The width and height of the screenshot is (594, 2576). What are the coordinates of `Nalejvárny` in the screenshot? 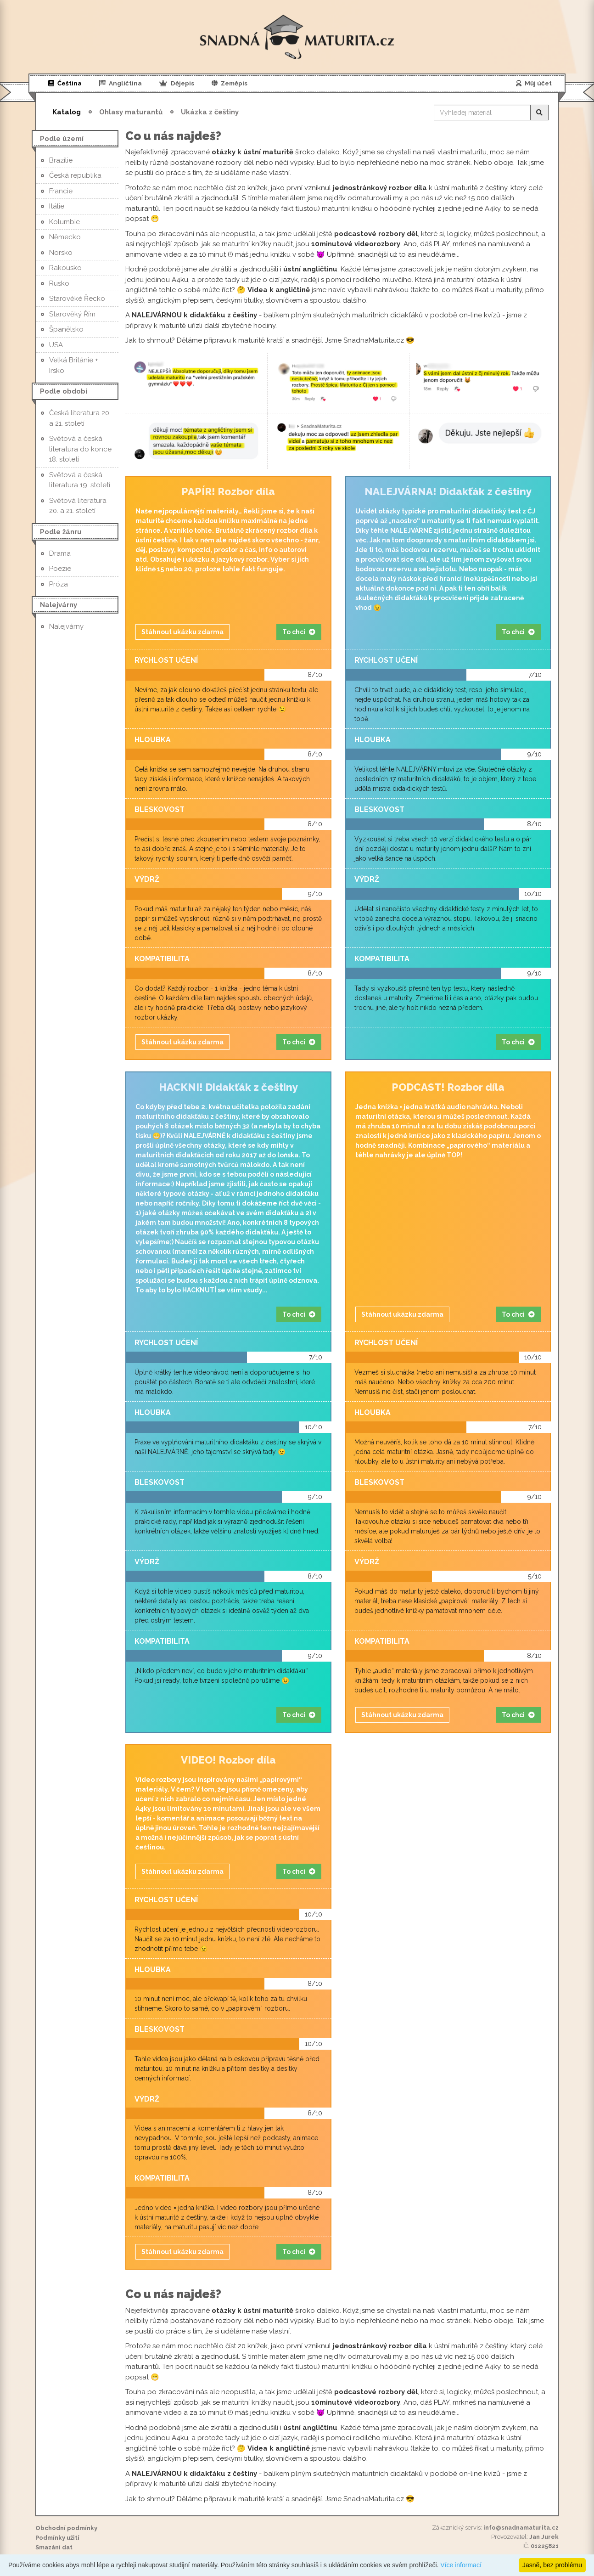 It's located at (66, 626).